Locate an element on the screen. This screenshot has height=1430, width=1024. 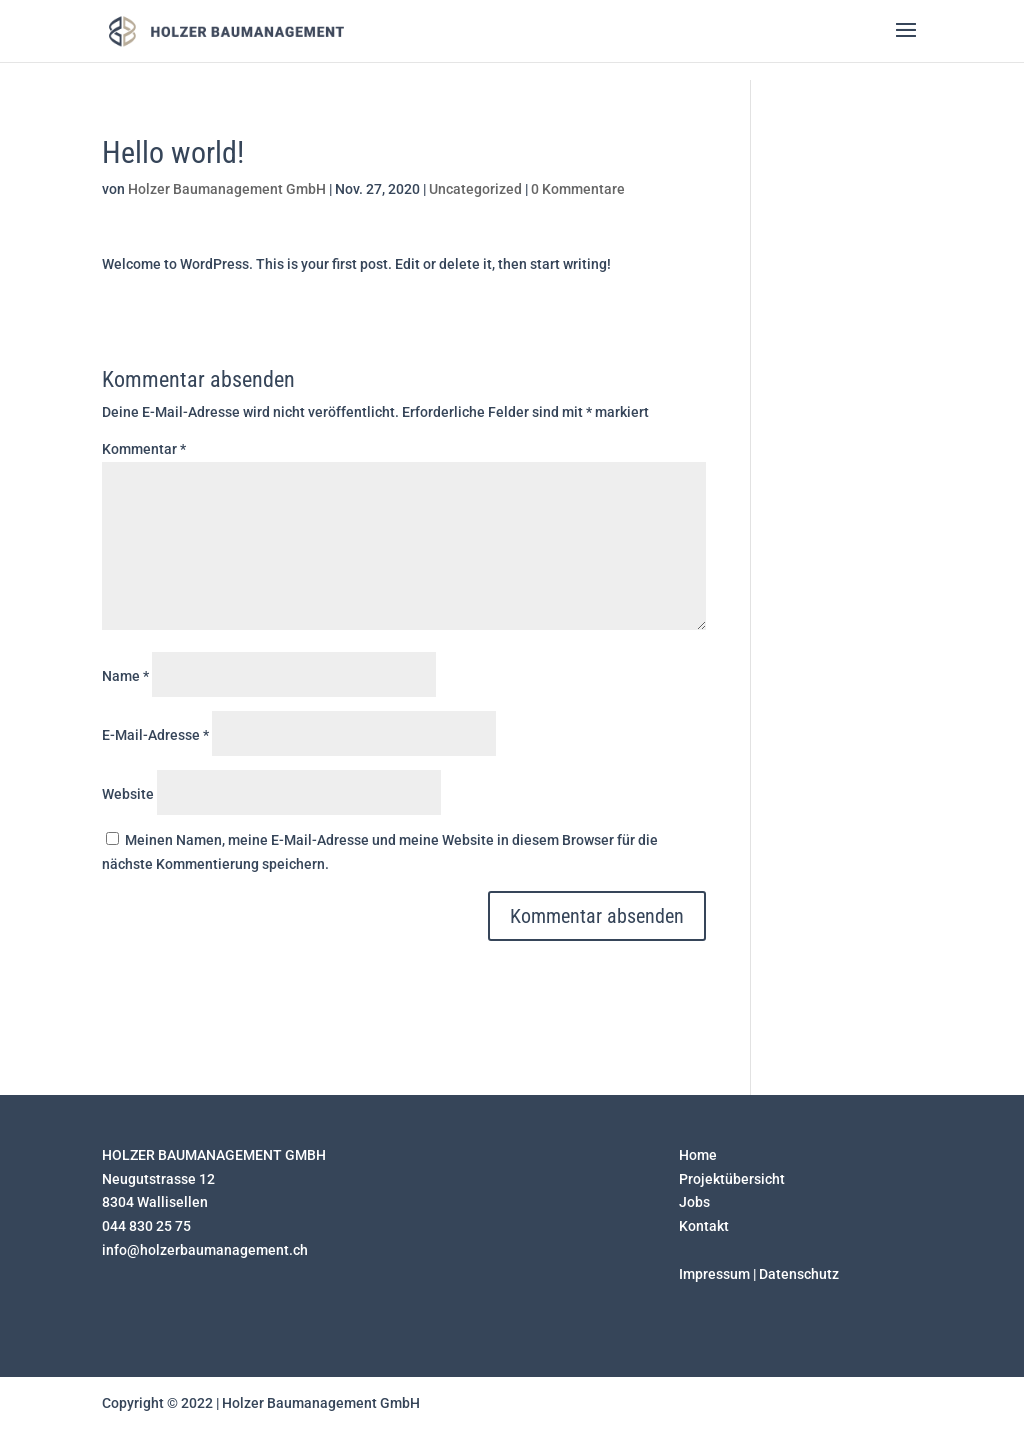
Holzer Baumanagement GmbH is located at coordinates (227, 189).